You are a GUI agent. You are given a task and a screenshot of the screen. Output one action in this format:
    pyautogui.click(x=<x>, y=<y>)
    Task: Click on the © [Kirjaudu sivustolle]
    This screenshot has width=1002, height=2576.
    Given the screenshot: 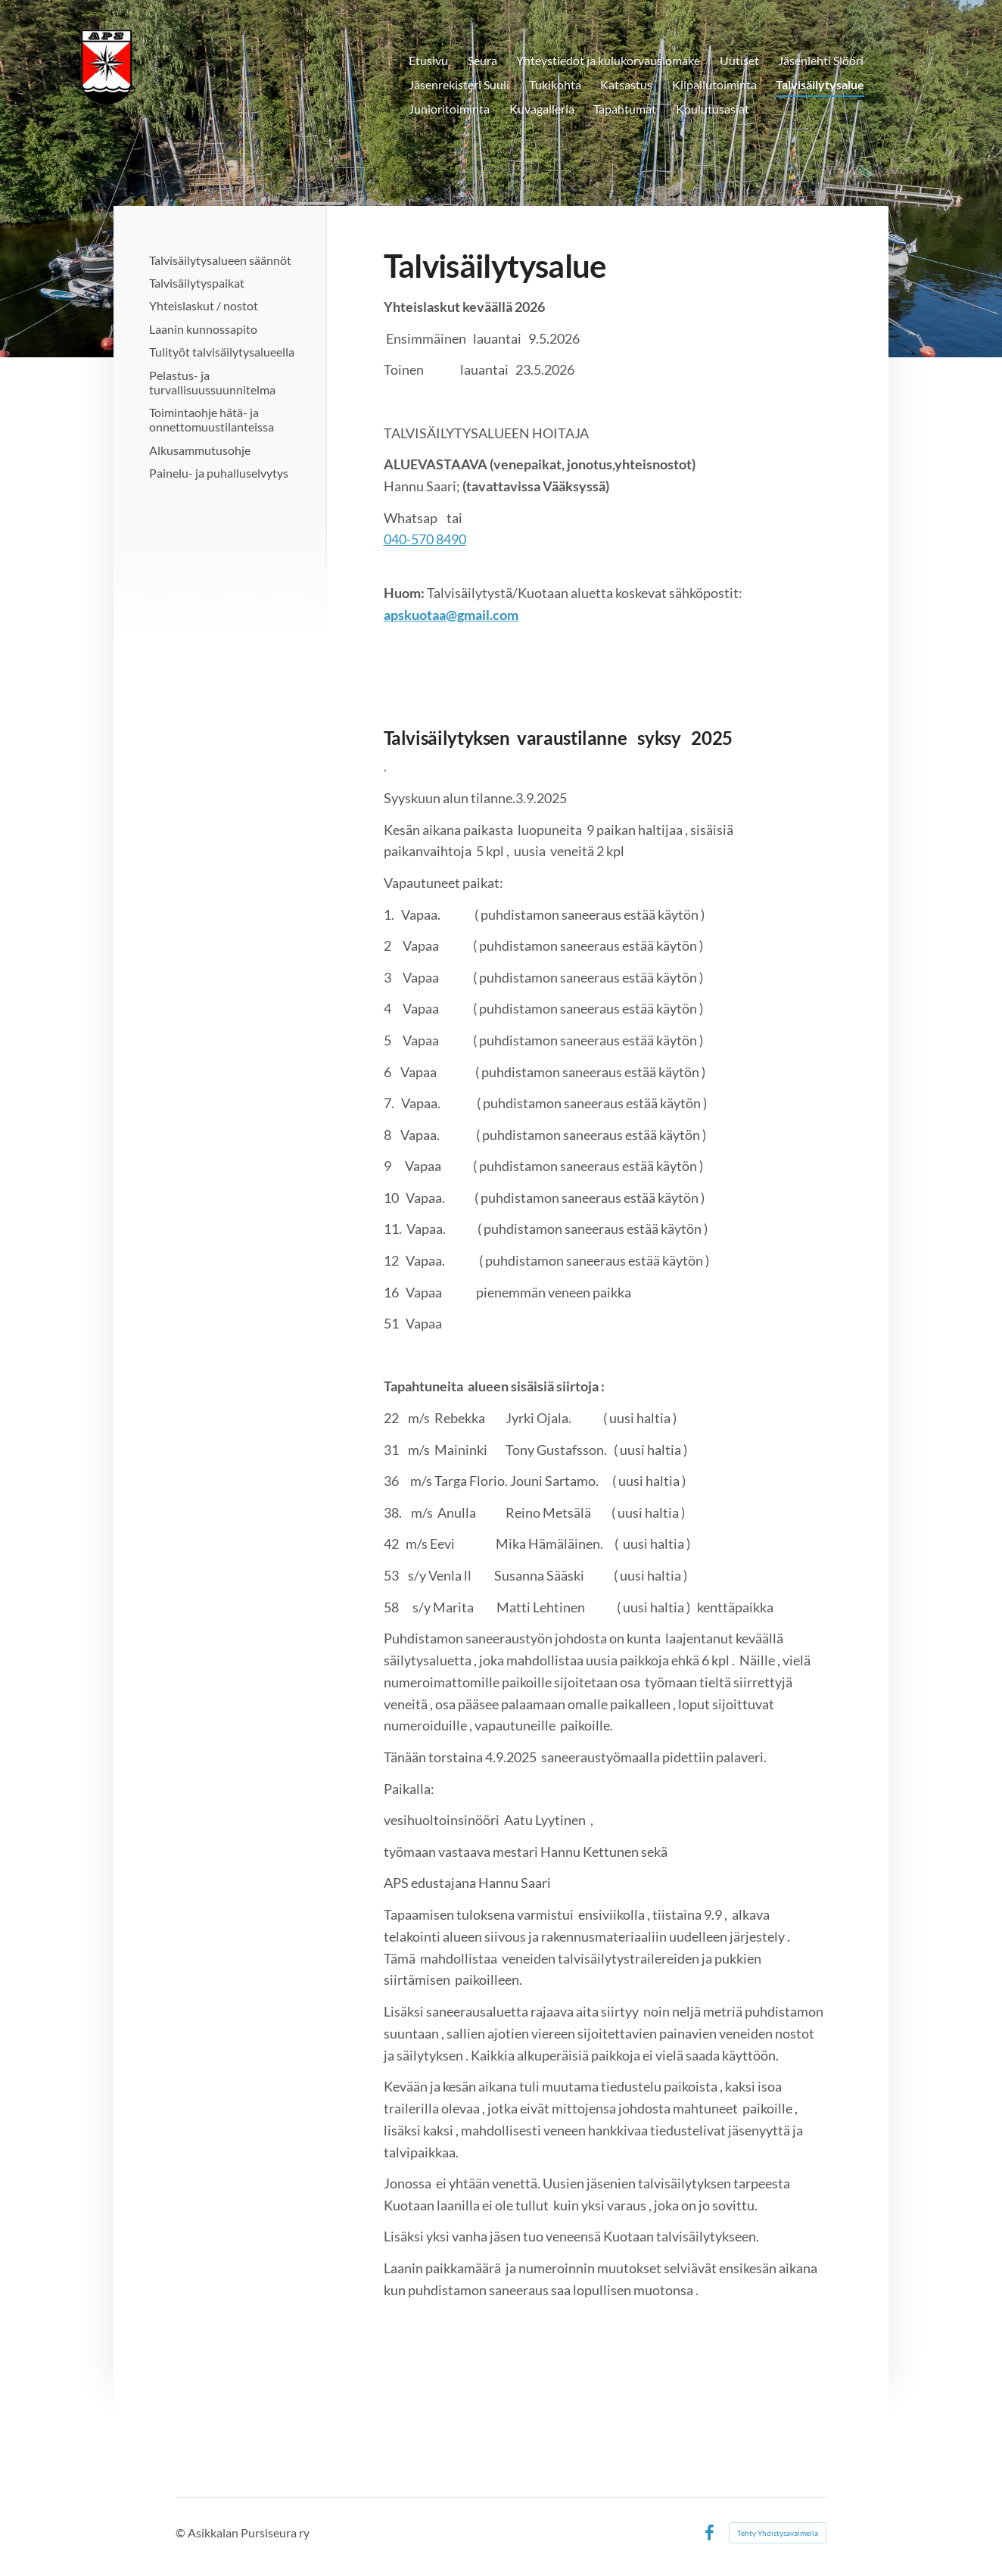 What is the action you would take?
    pyautogui.click(x=182, y=2532)
    